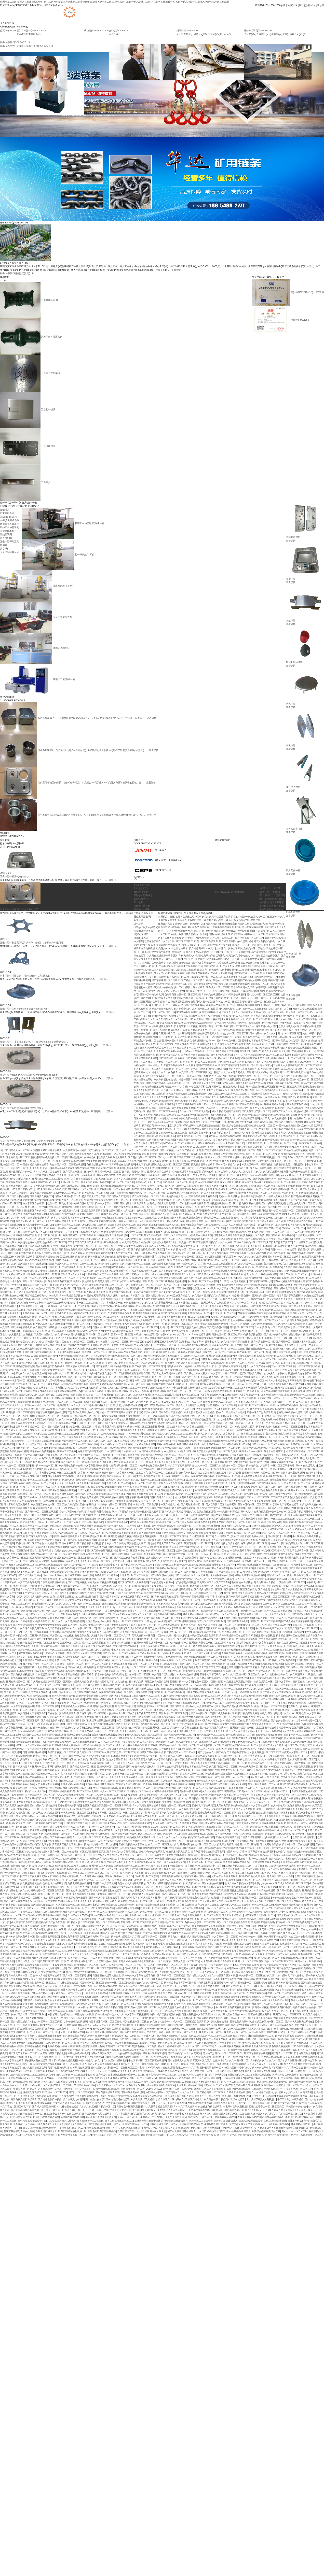  Describe the element at coordinates (229, 1181) in the screenshot. I see `激情五月婷婷激情四射` at that location.